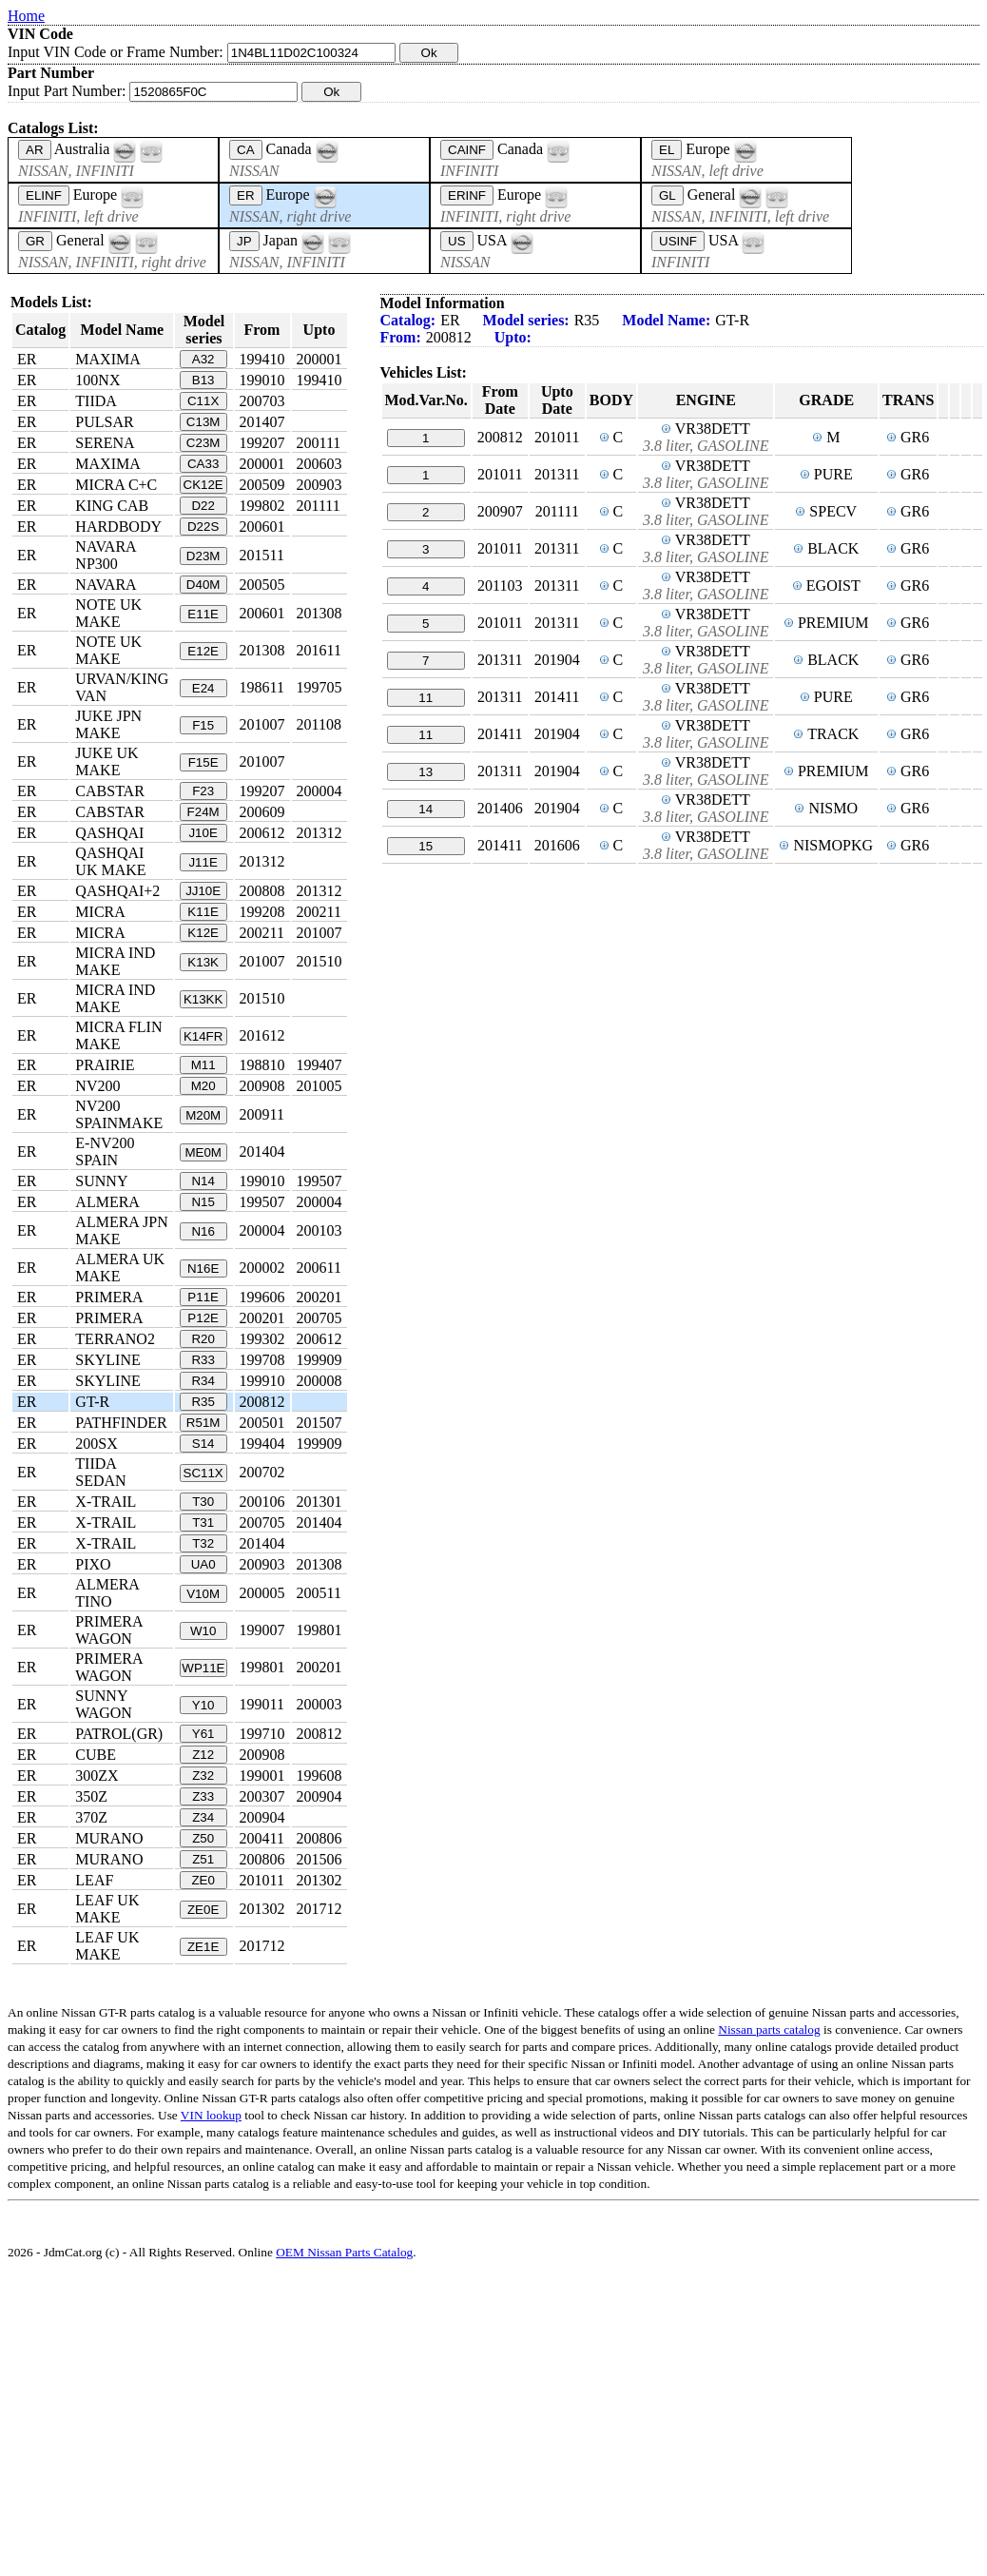  Describe the element at coordinates (203, 1859) in the screenshot. I see `Z51` at that location.